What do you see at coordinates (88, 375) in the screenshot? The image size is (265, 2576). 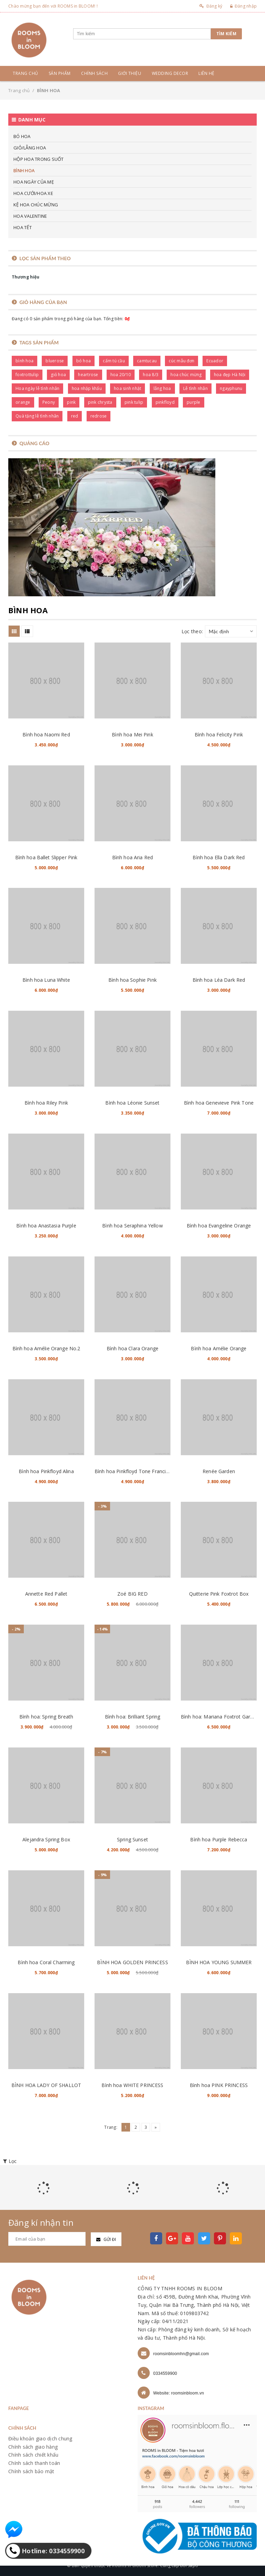 I see `heartrose` at bounding box center [88, 375].